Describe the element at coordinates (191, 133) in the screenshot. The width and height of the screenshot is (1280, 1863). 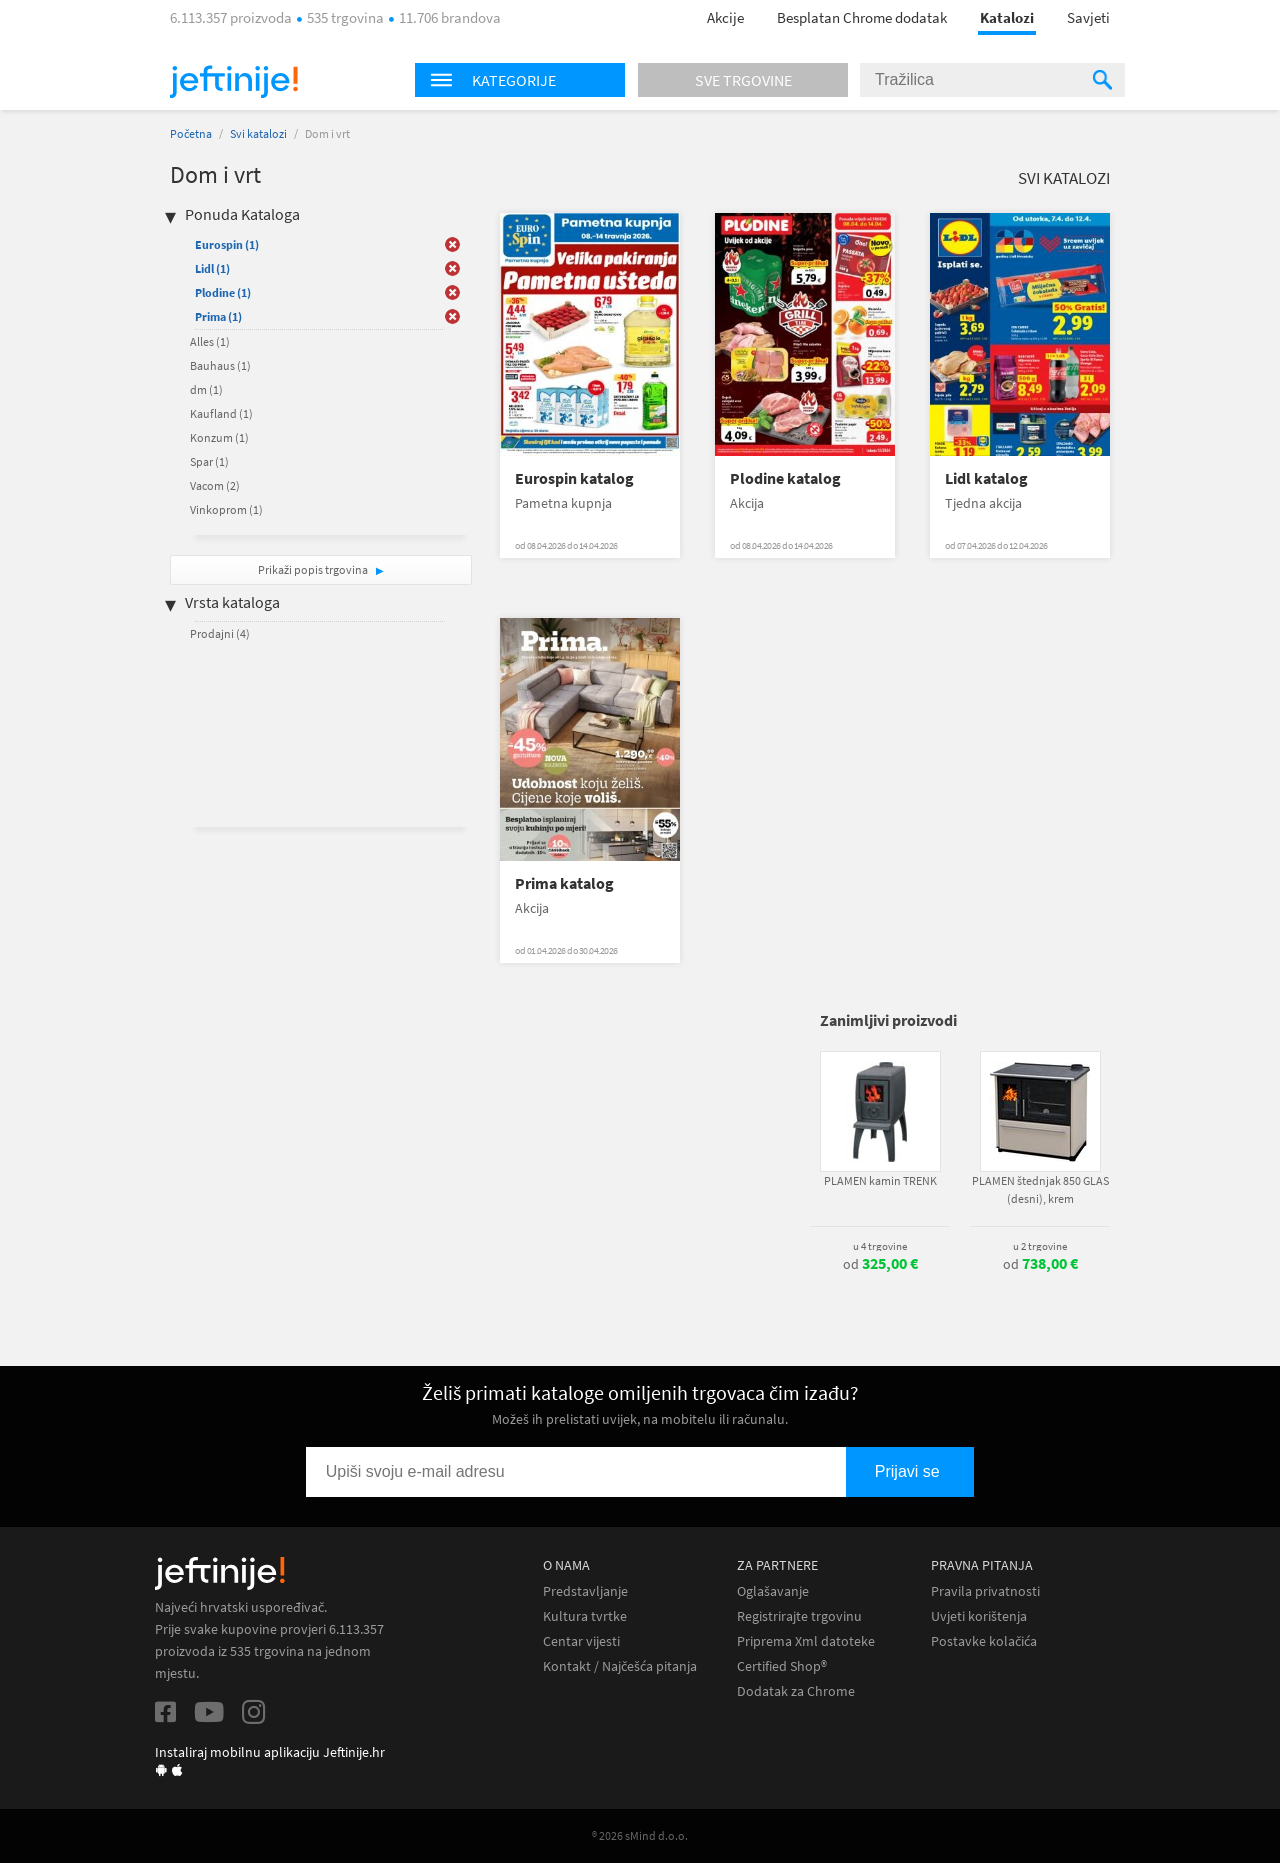
I see `Početna` at that location.